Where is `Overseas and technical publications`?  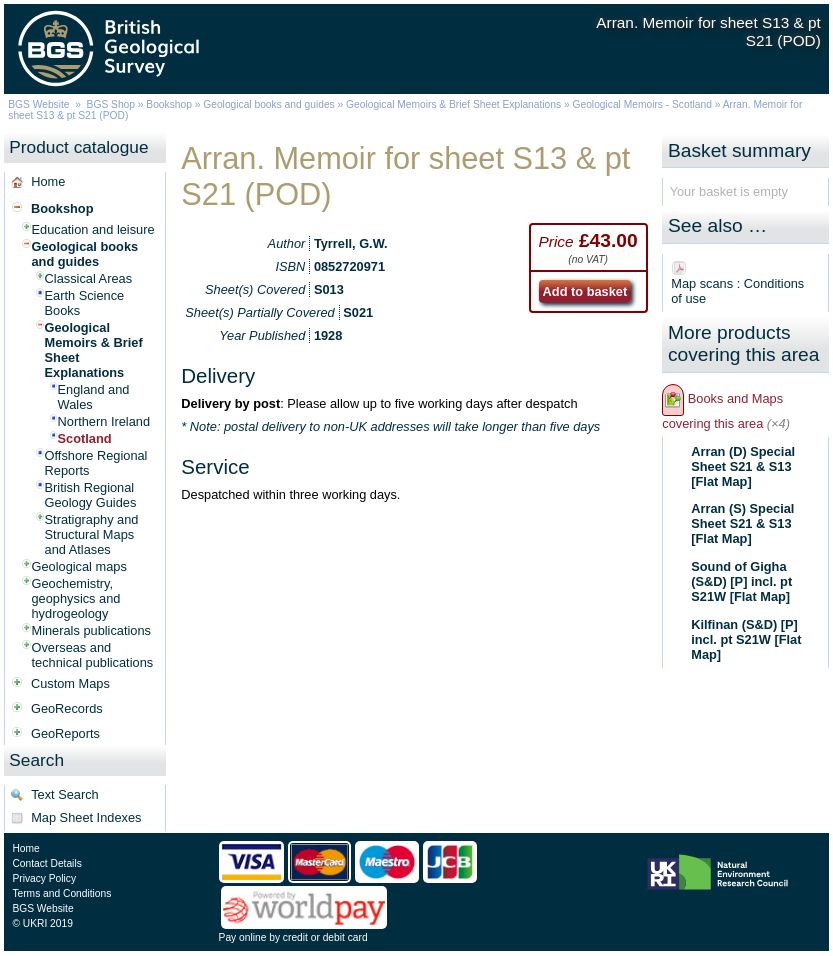 Overseas and technical publications is located at coordinates (93, 655).